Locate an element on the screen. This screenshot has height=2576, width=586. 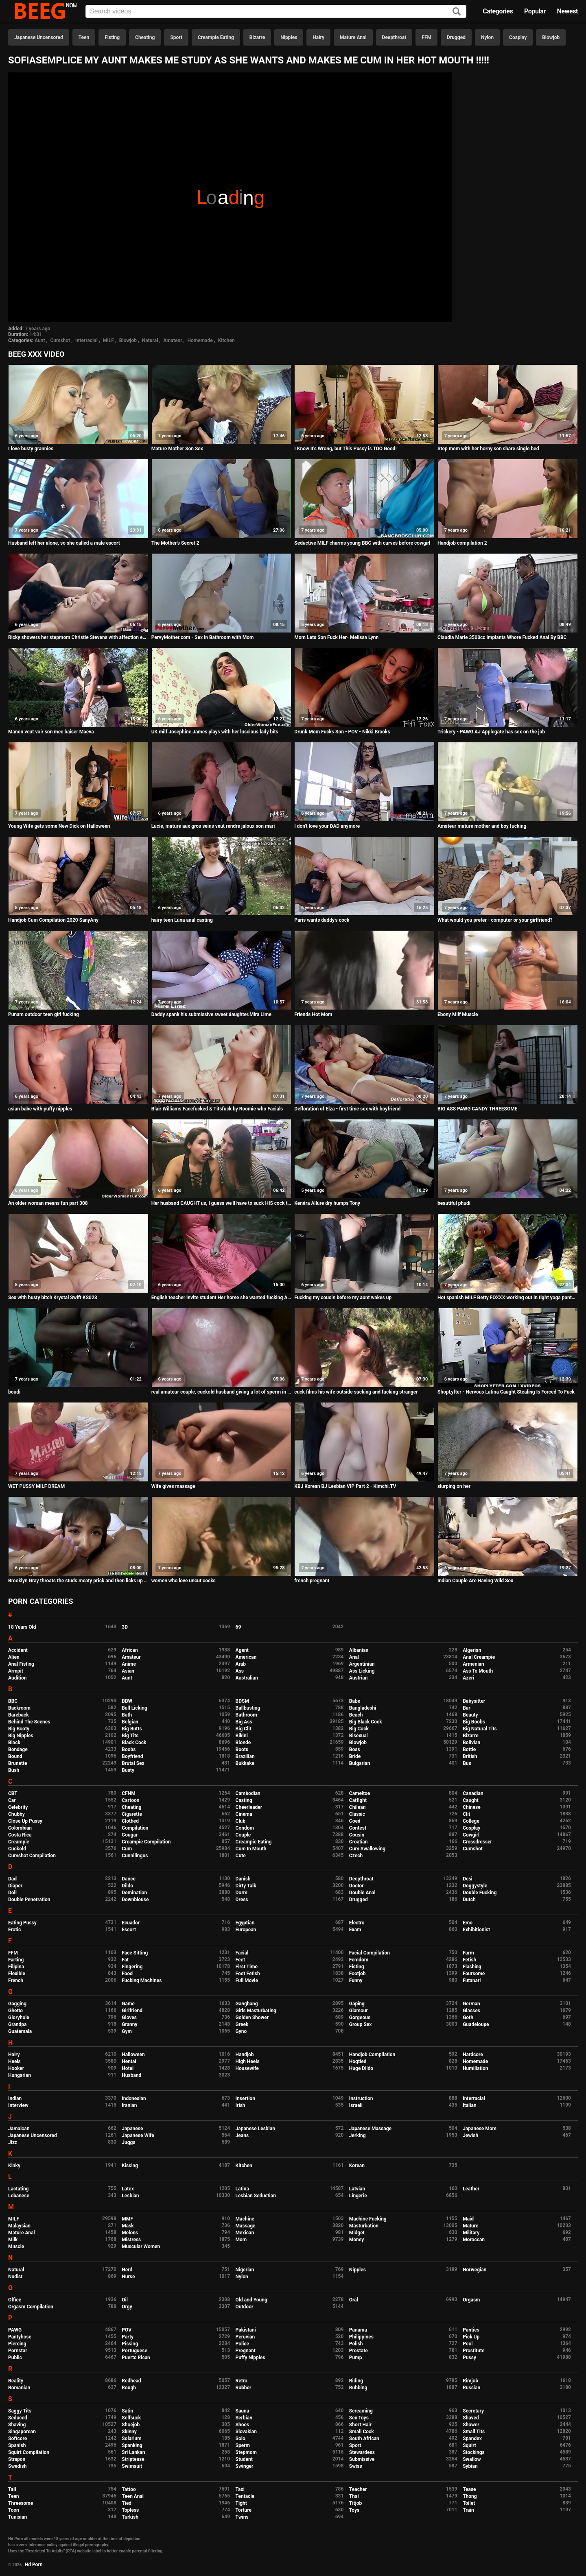
Boss is located at coordinates (354, 1749).